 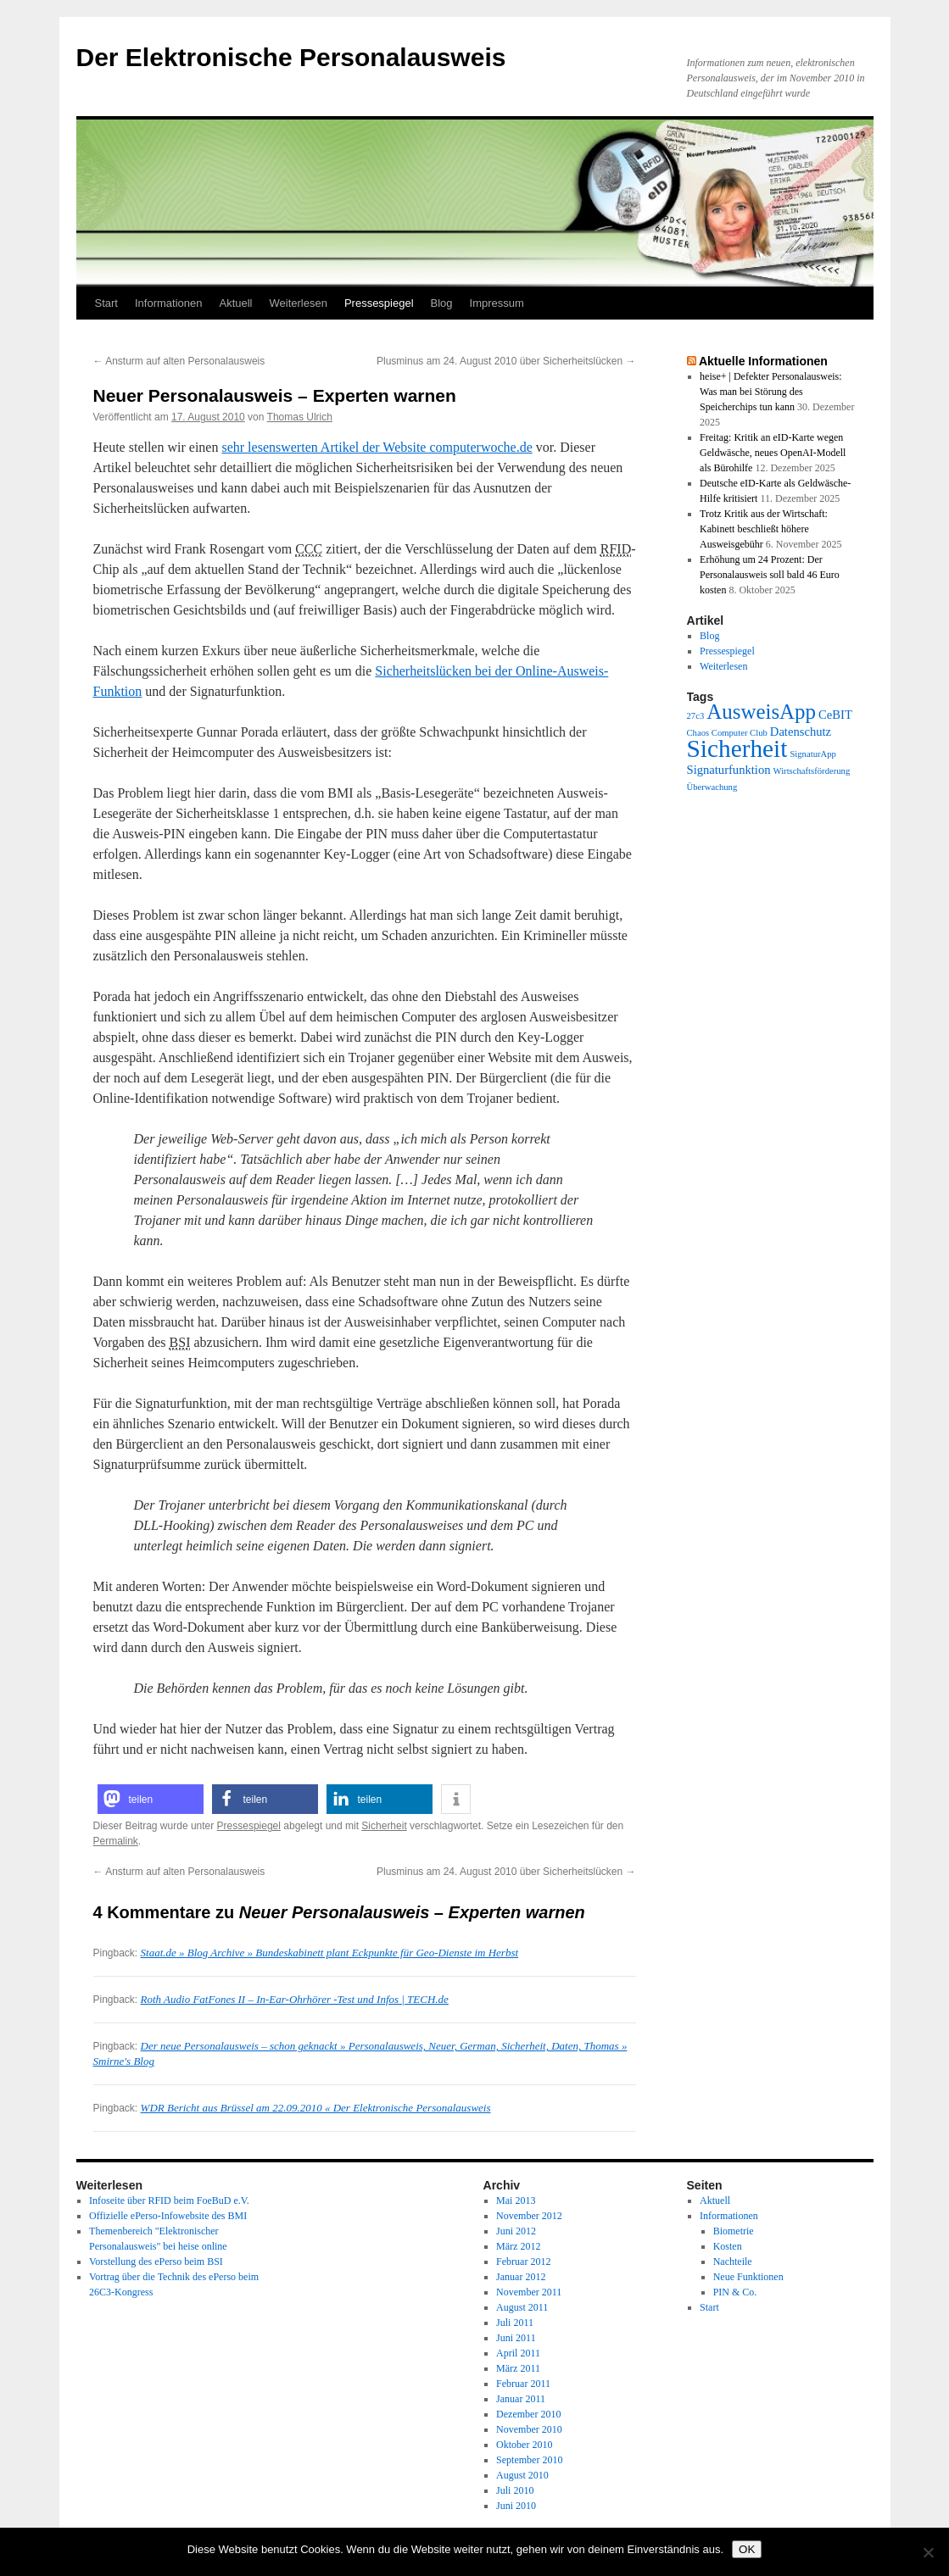 I want to click on Erhöhung um 24 Prozent: Der Personalausweis soll bald 46 Euro kosten, so click(x=770, y=575).